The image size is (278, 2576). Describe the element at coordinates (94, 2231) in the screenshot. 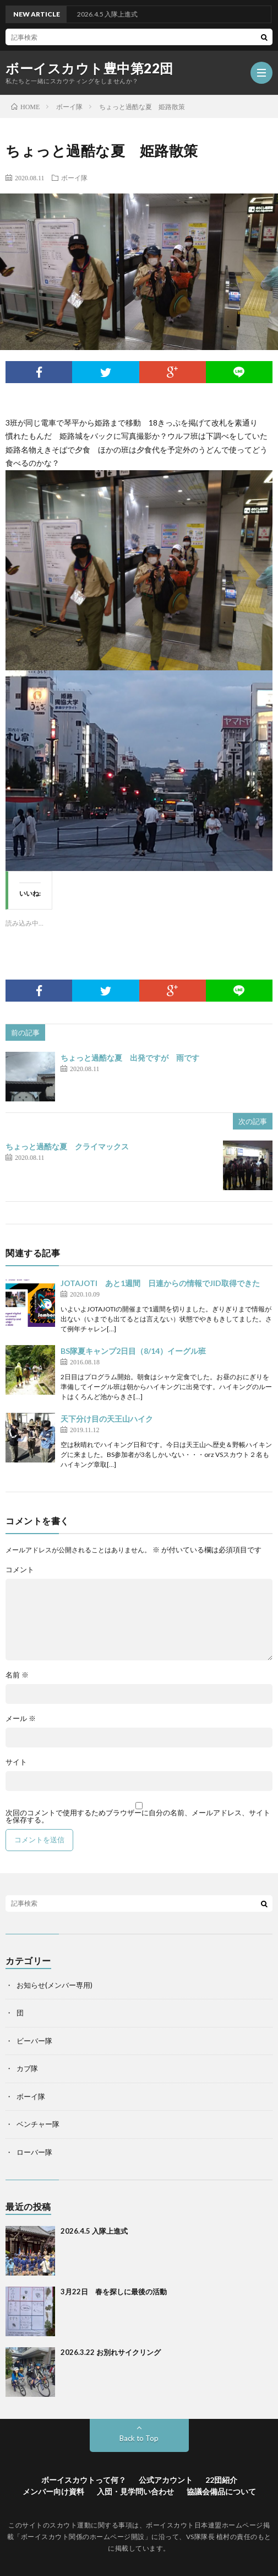

I see `2026.4.5 入隊上進式` at that location.